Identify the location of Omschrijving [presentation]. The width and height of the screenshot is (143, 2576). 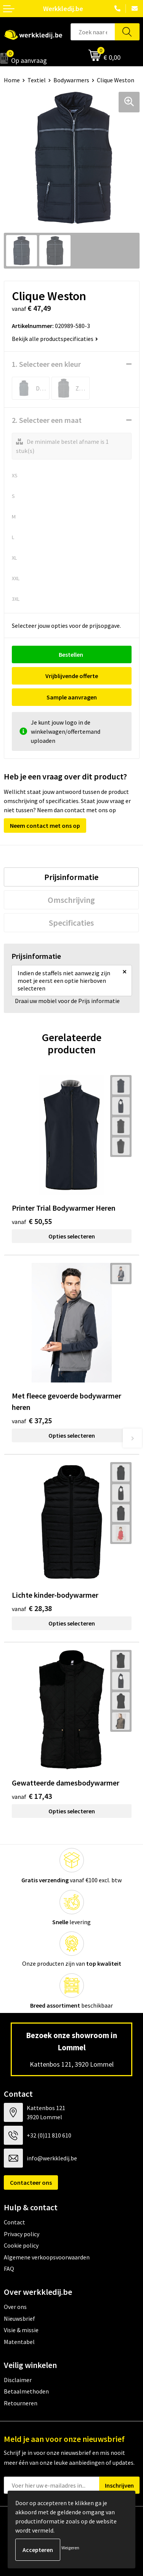
(71, 899).